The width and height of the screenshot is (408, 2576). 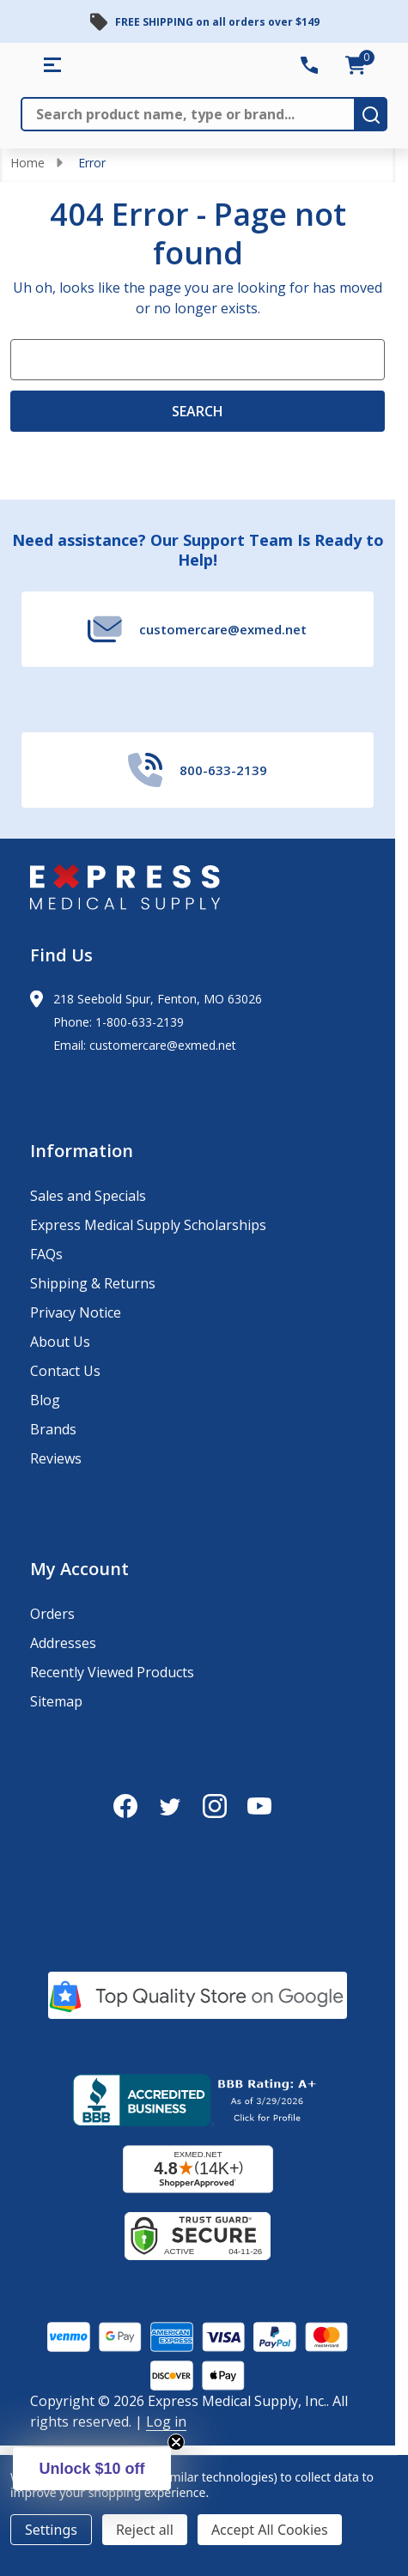 What do you see at coordinates (46, 1254) in the screenshot?
I see `FAQs` at bounding box center [46, 1254].